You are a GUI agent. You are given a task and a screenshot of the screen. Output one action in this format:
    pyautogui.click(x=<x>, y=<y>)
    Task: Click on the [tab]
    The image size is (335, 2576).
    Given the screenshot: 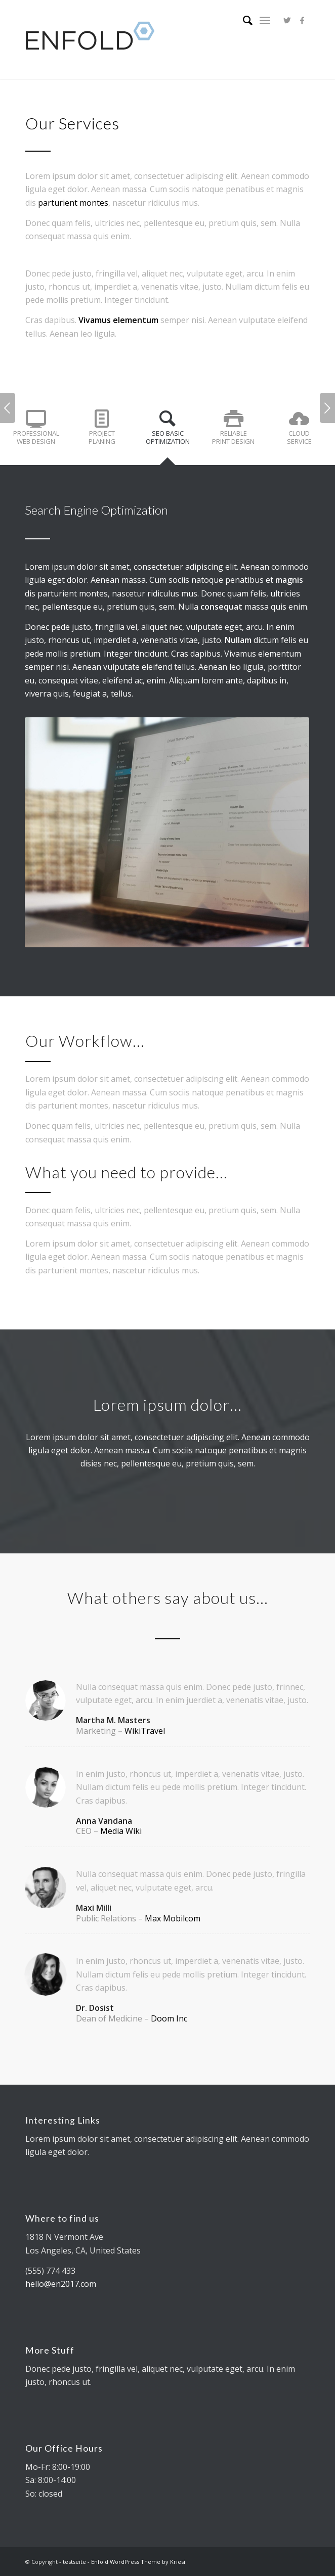 What is the action you would take?
    pyautogui.click(x=36, y=432)
    